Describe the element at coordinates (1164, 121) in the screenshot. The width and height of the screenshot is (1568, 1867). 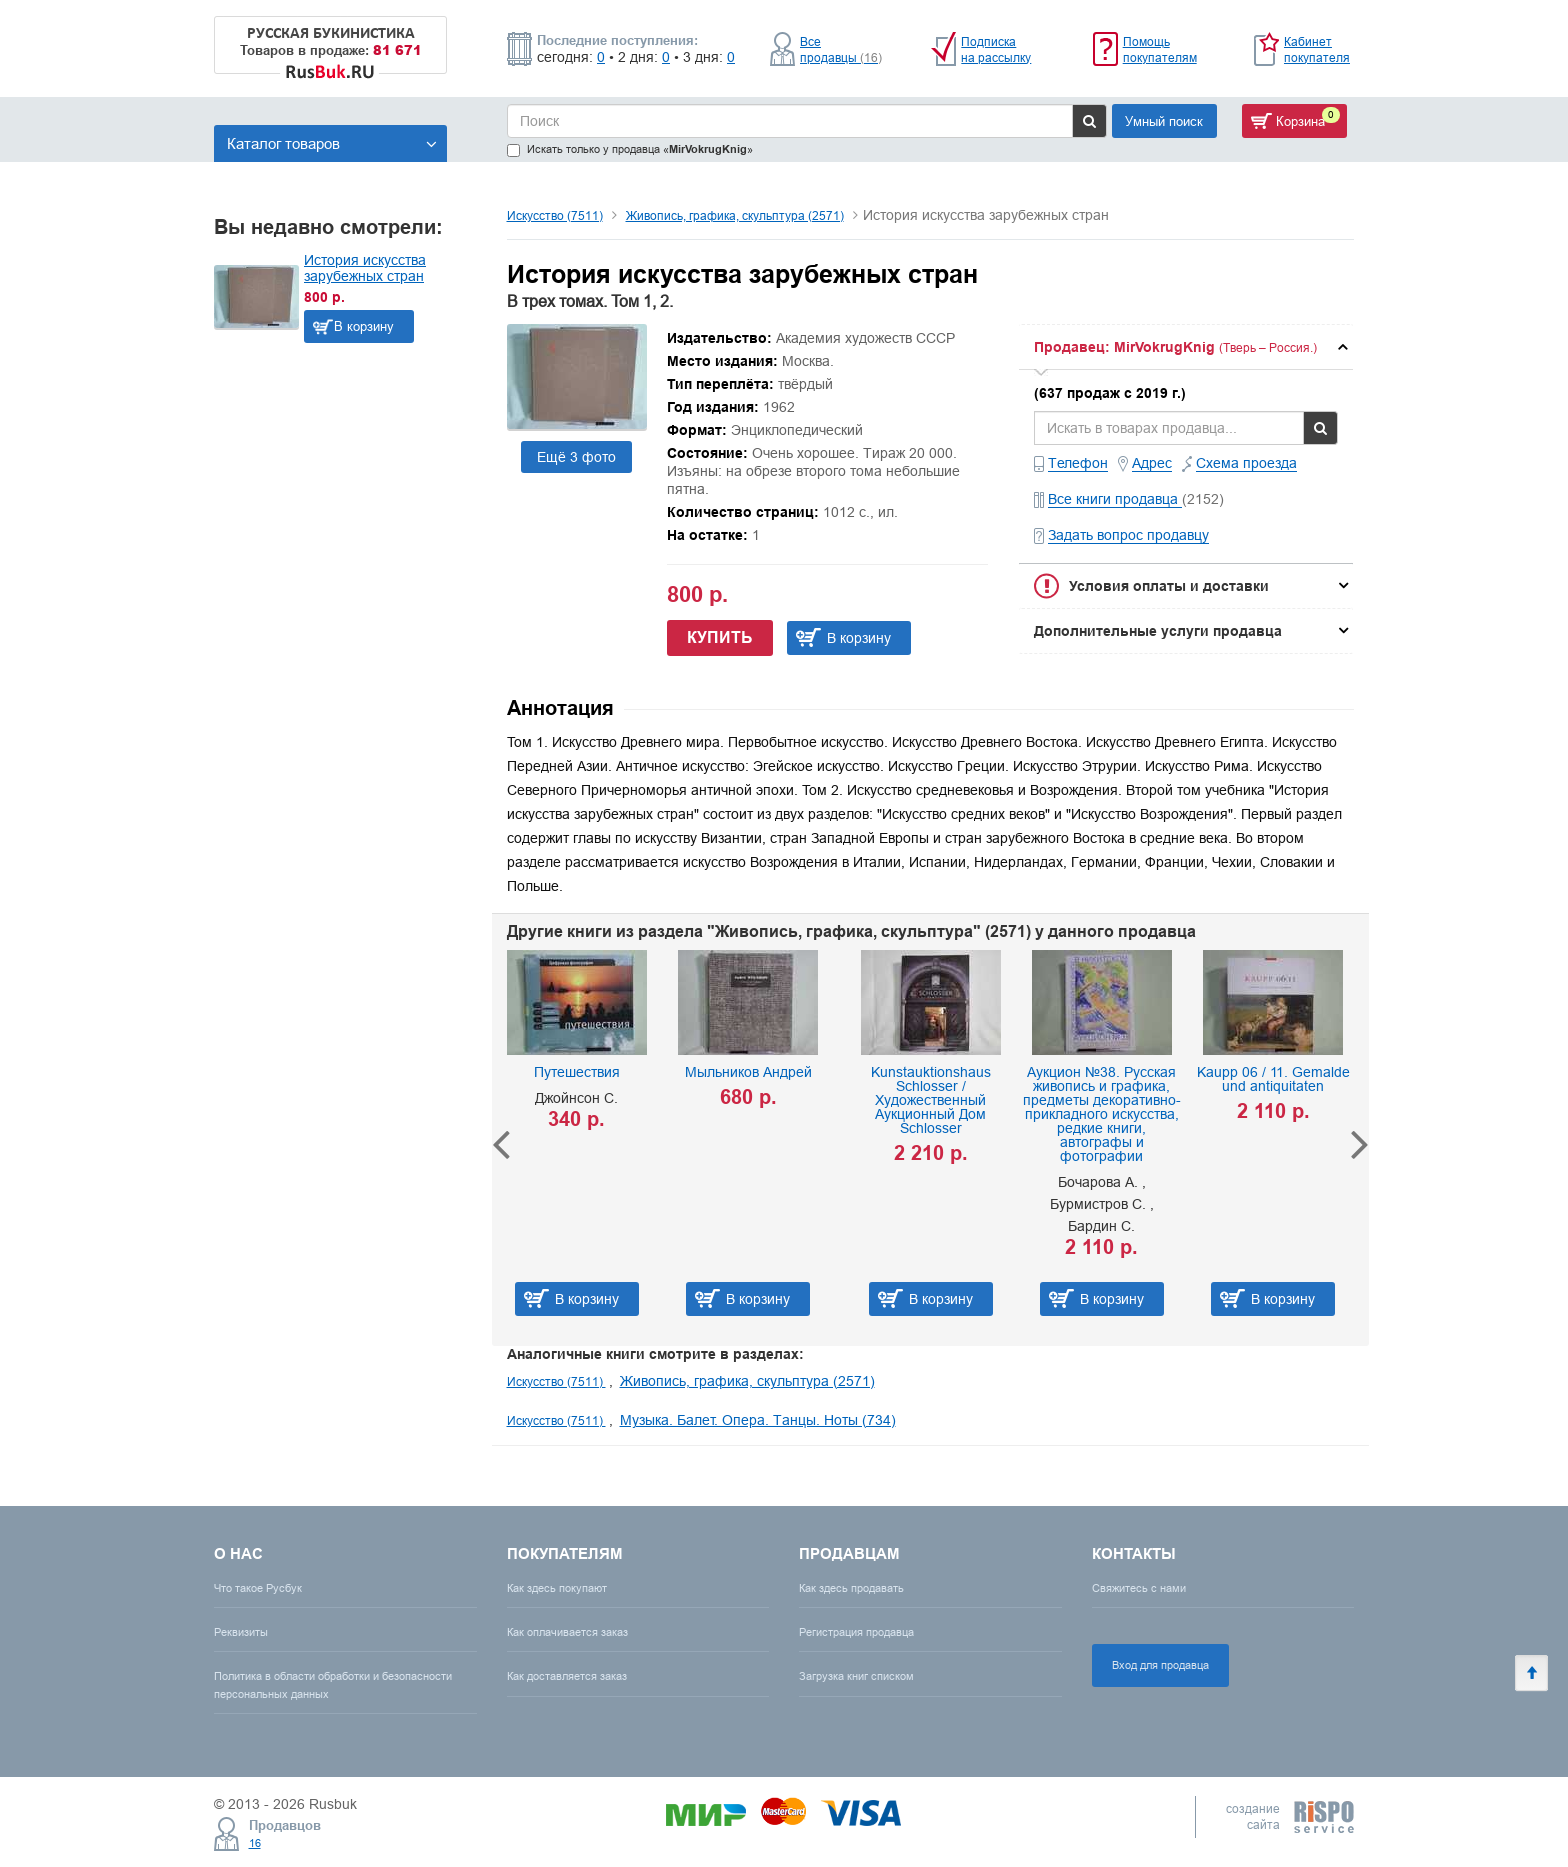
I see `Умный поиск` at that location.